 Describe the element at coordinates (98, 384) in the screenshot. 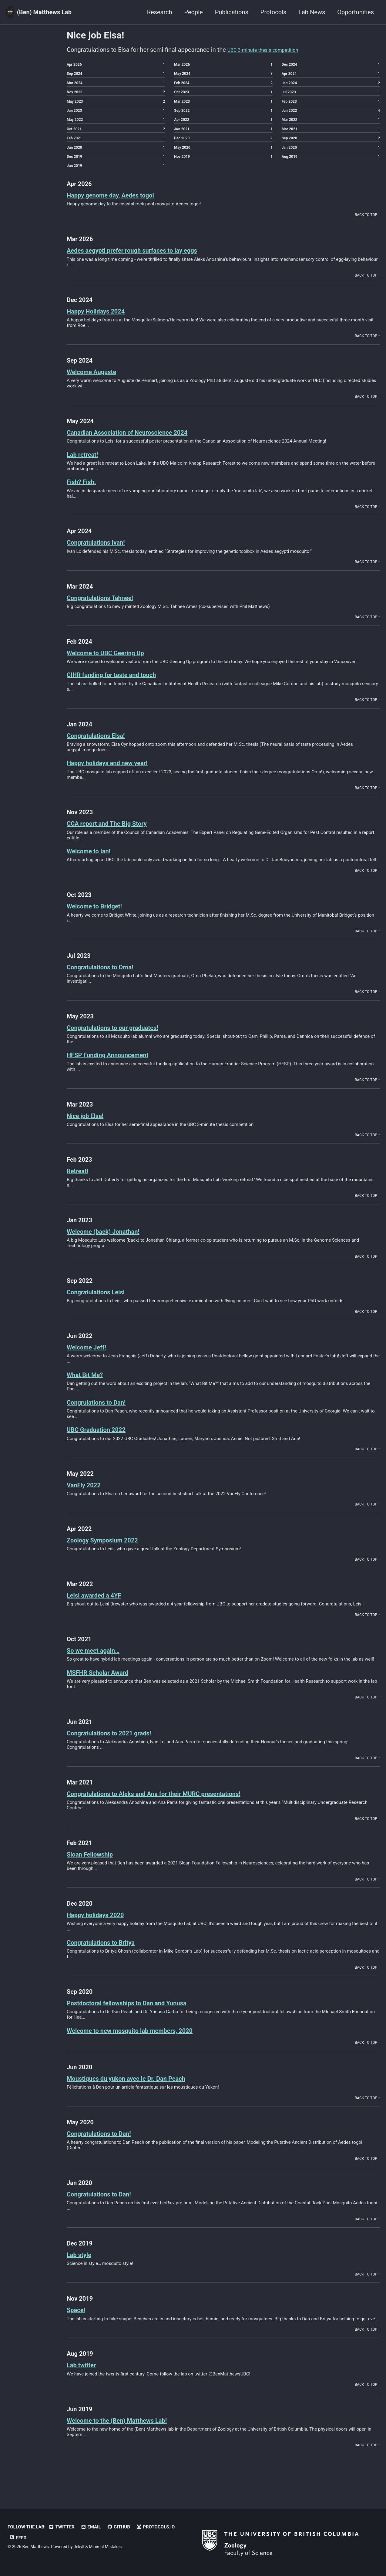

I see `Welcome Auguste` at that location.